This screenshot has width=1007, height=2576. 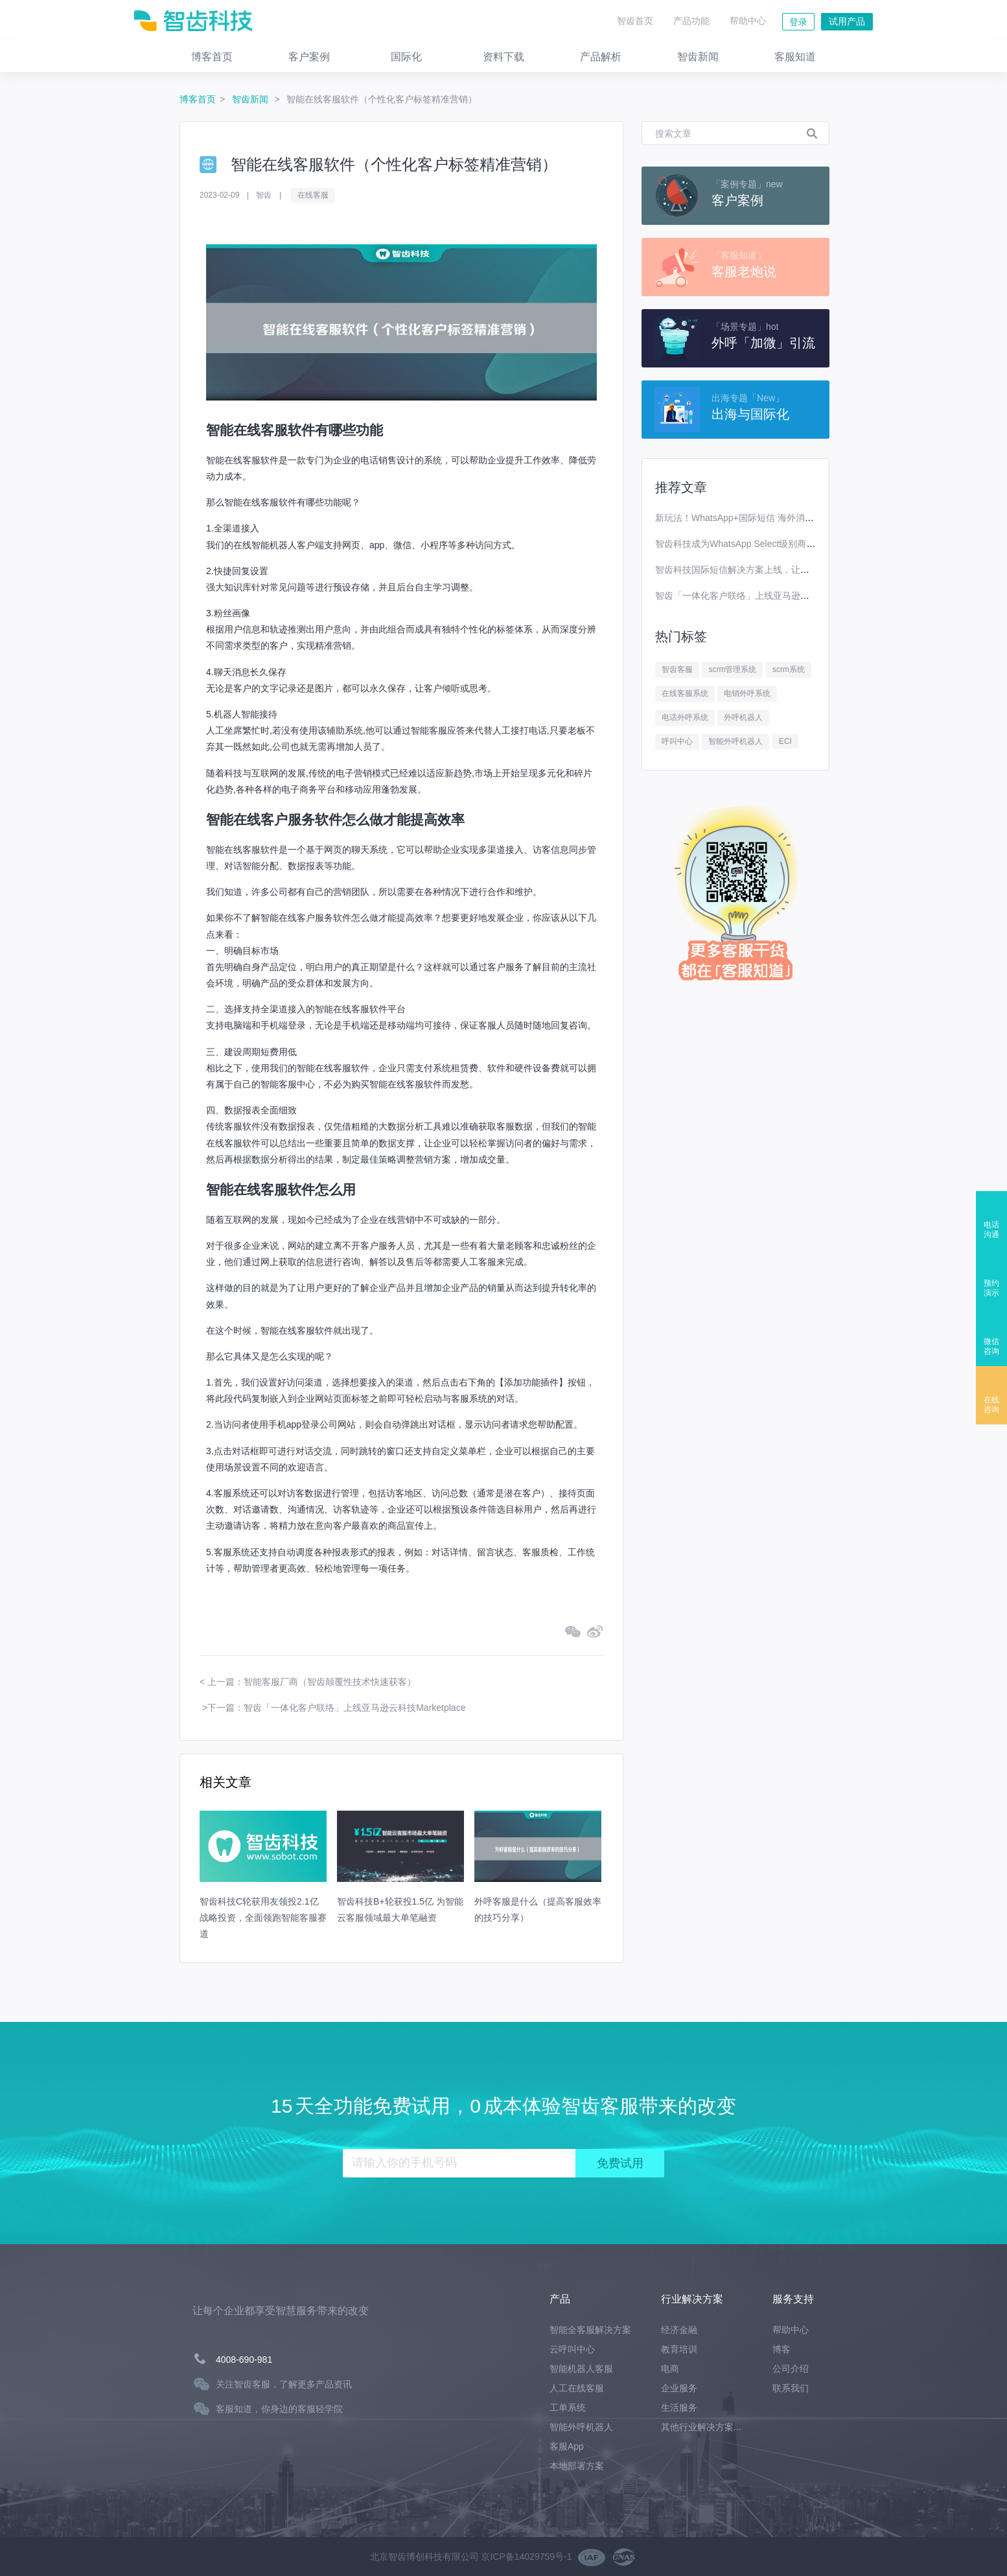 I want to click on 智齿科技国际短信解决方案上线，让你离全球用户更进一步！, so click(x=777, y=569).